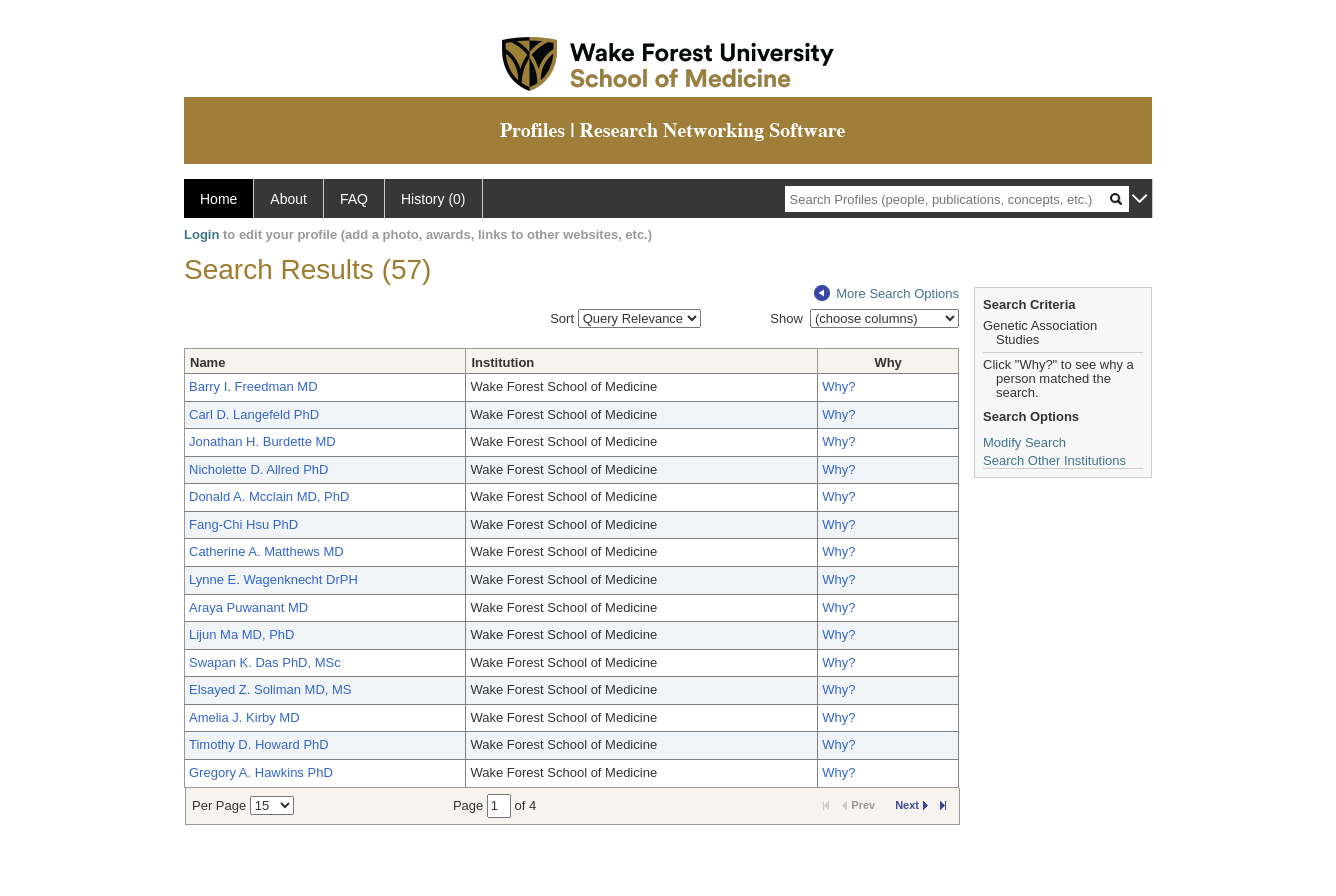 This screenshot has height=896, width=1336. Describe the element at coordinates (253, 386) in the screenshot. I see `Barry I. Freedman MD` at that location.